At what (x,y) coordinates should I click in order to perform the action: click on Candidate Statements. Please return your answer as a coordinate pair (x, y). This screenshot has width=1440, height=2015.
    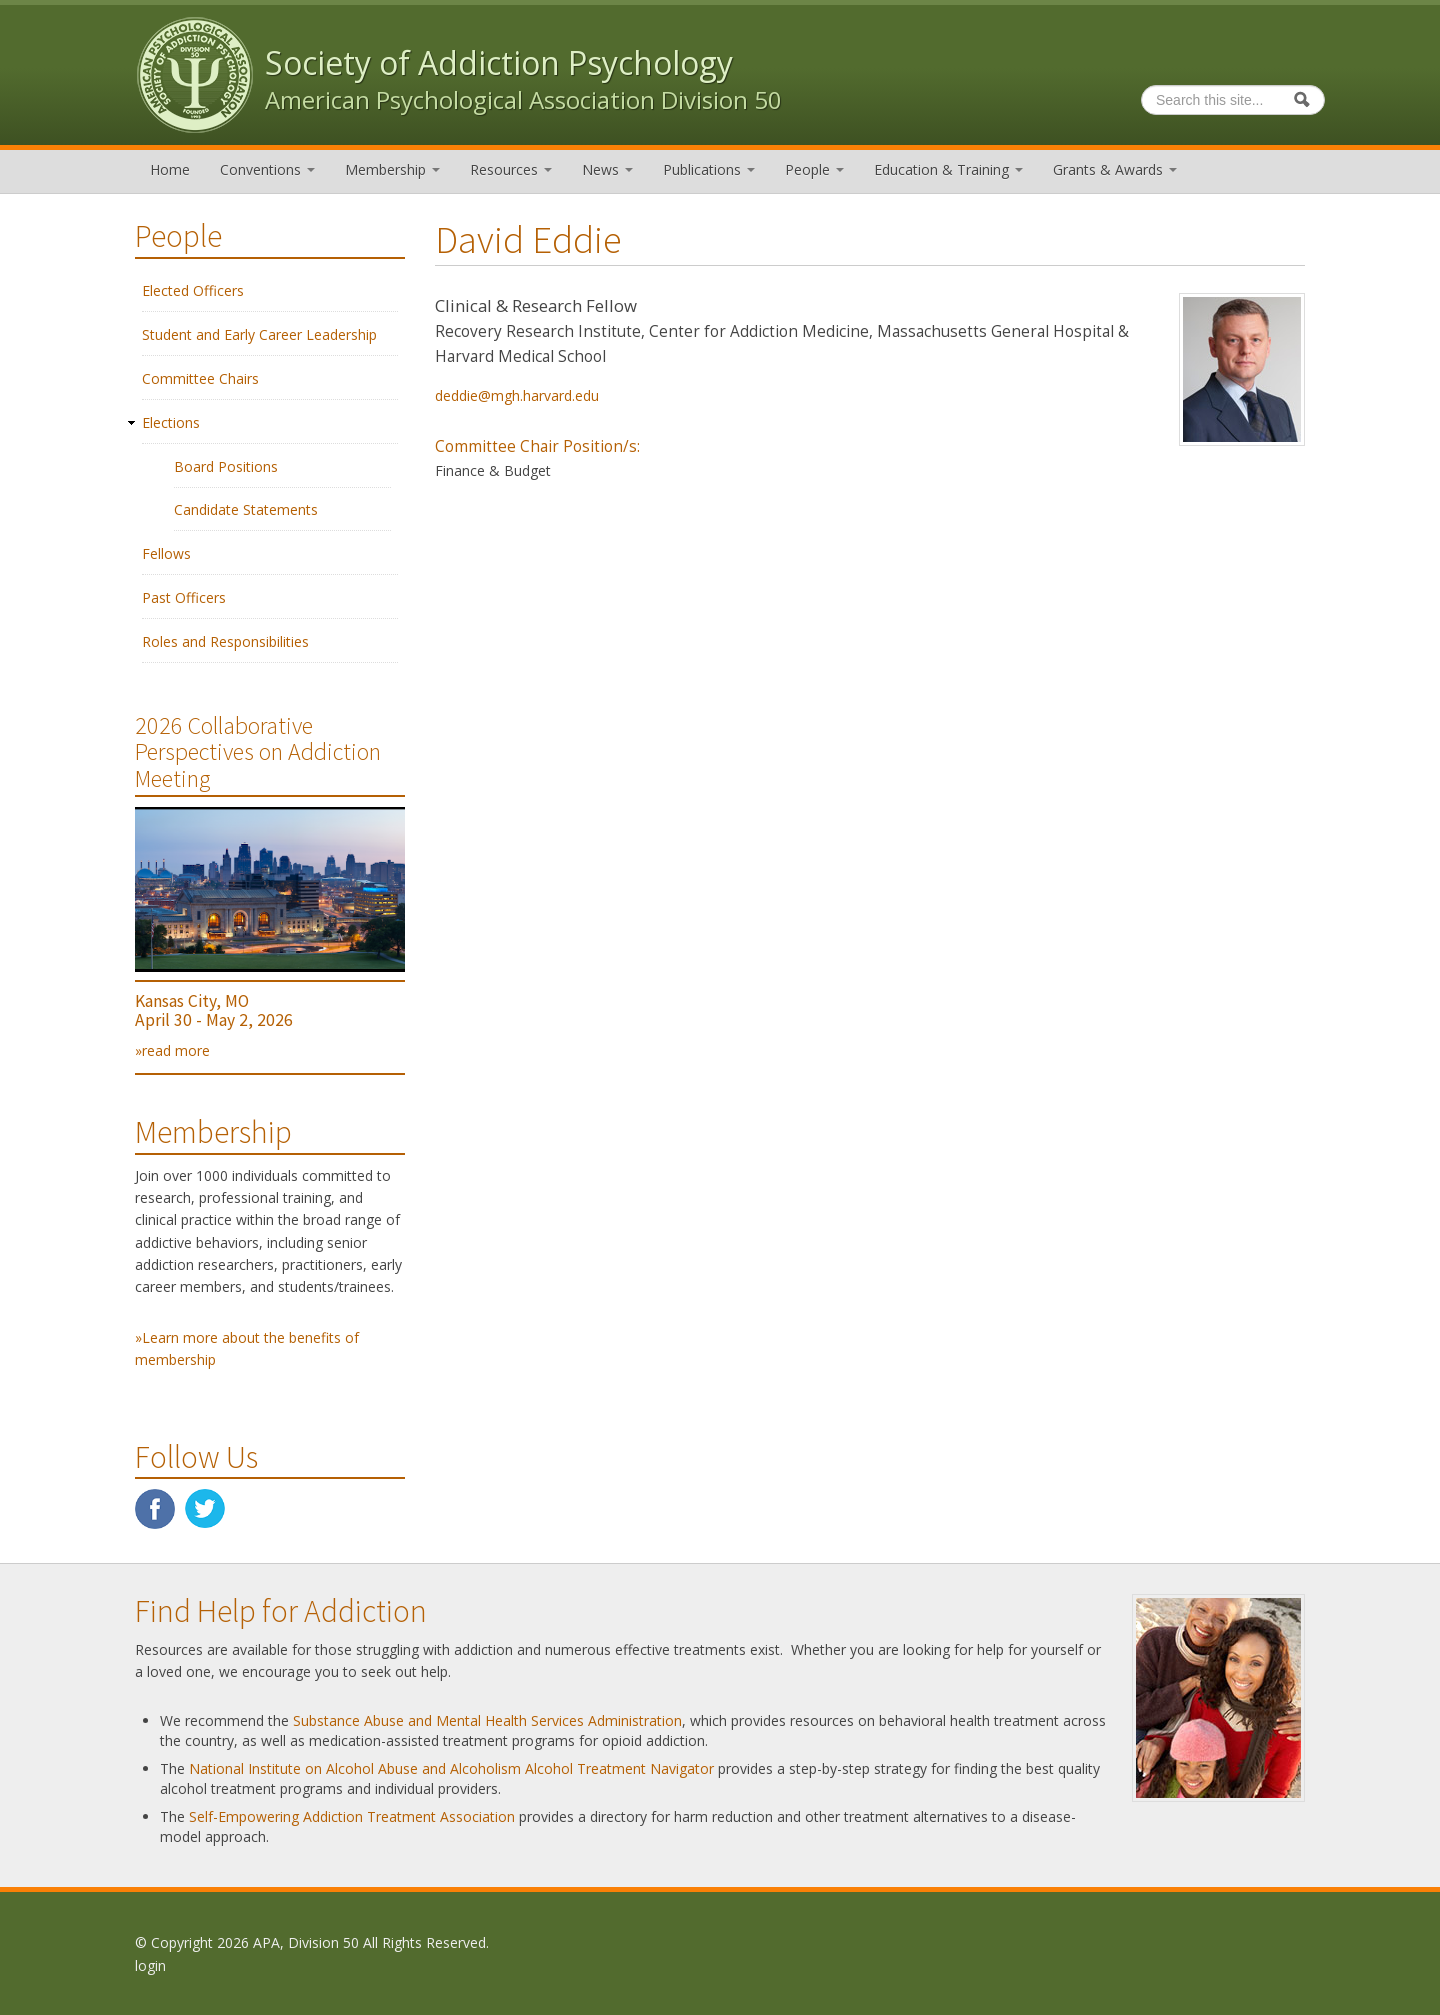
    Looking at the image, I should click on (246, 509).